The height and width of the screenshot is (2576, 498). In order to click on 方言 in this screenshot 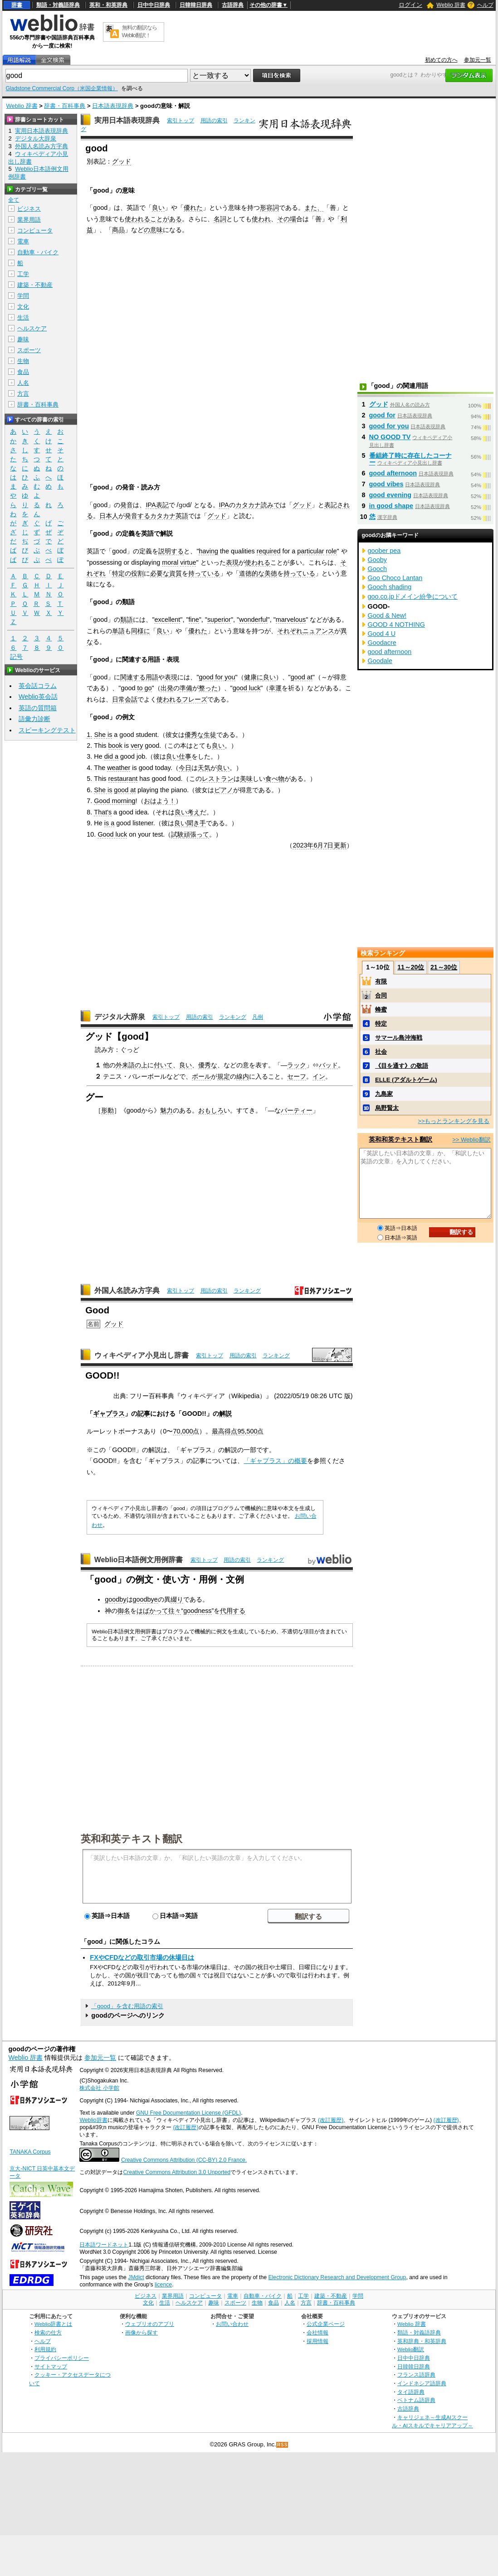, I will do `click(23, 393)`.